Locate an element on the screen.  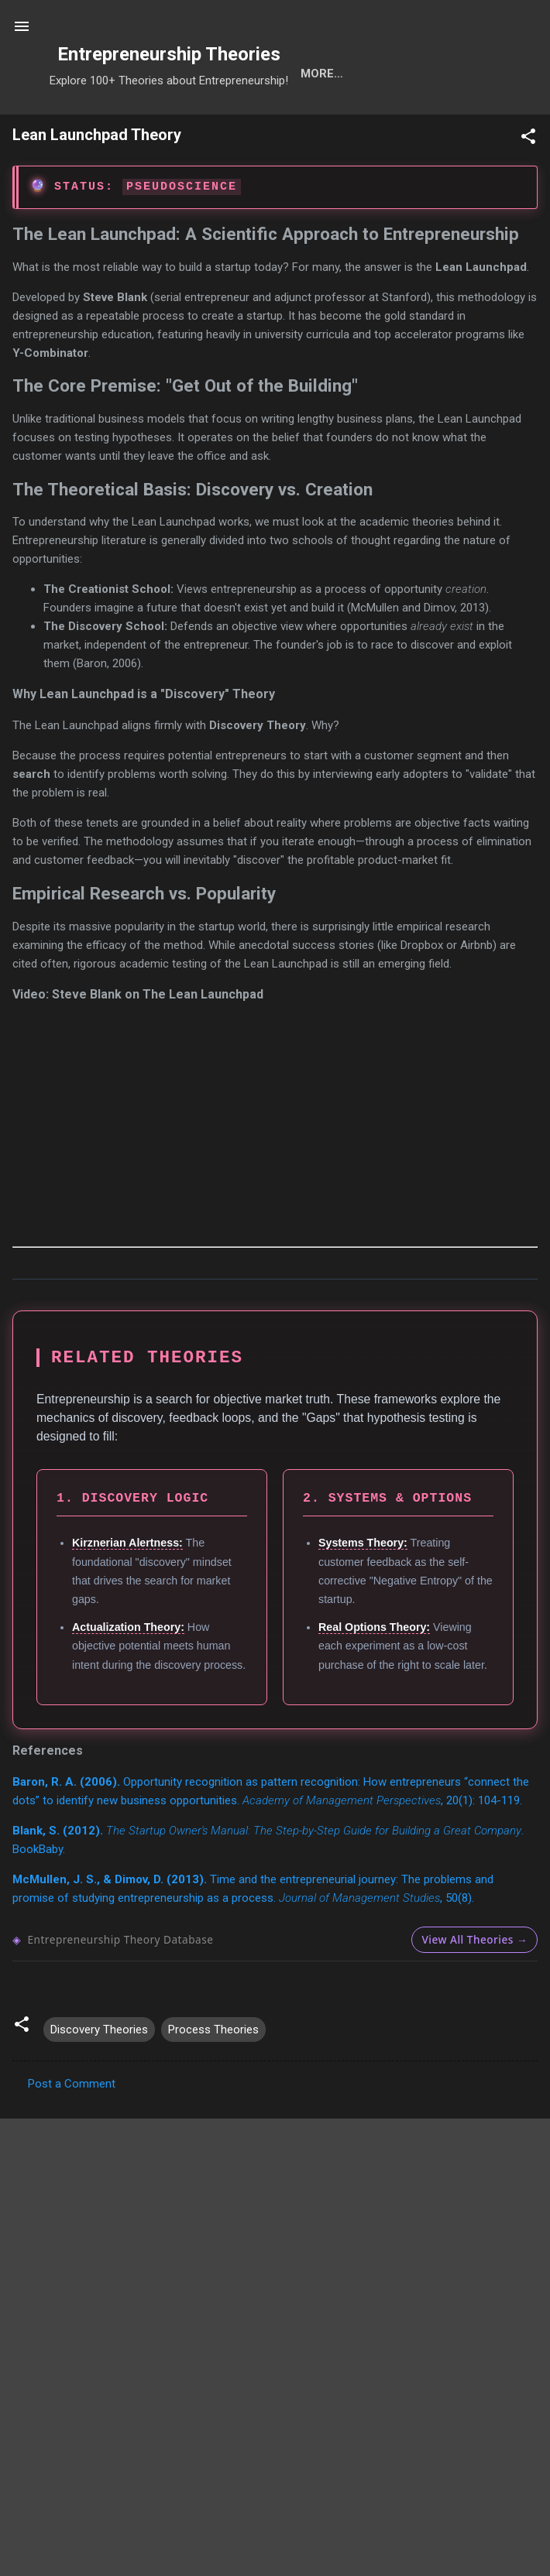
Actualization Theory: is located at coordinates (128, 1677).